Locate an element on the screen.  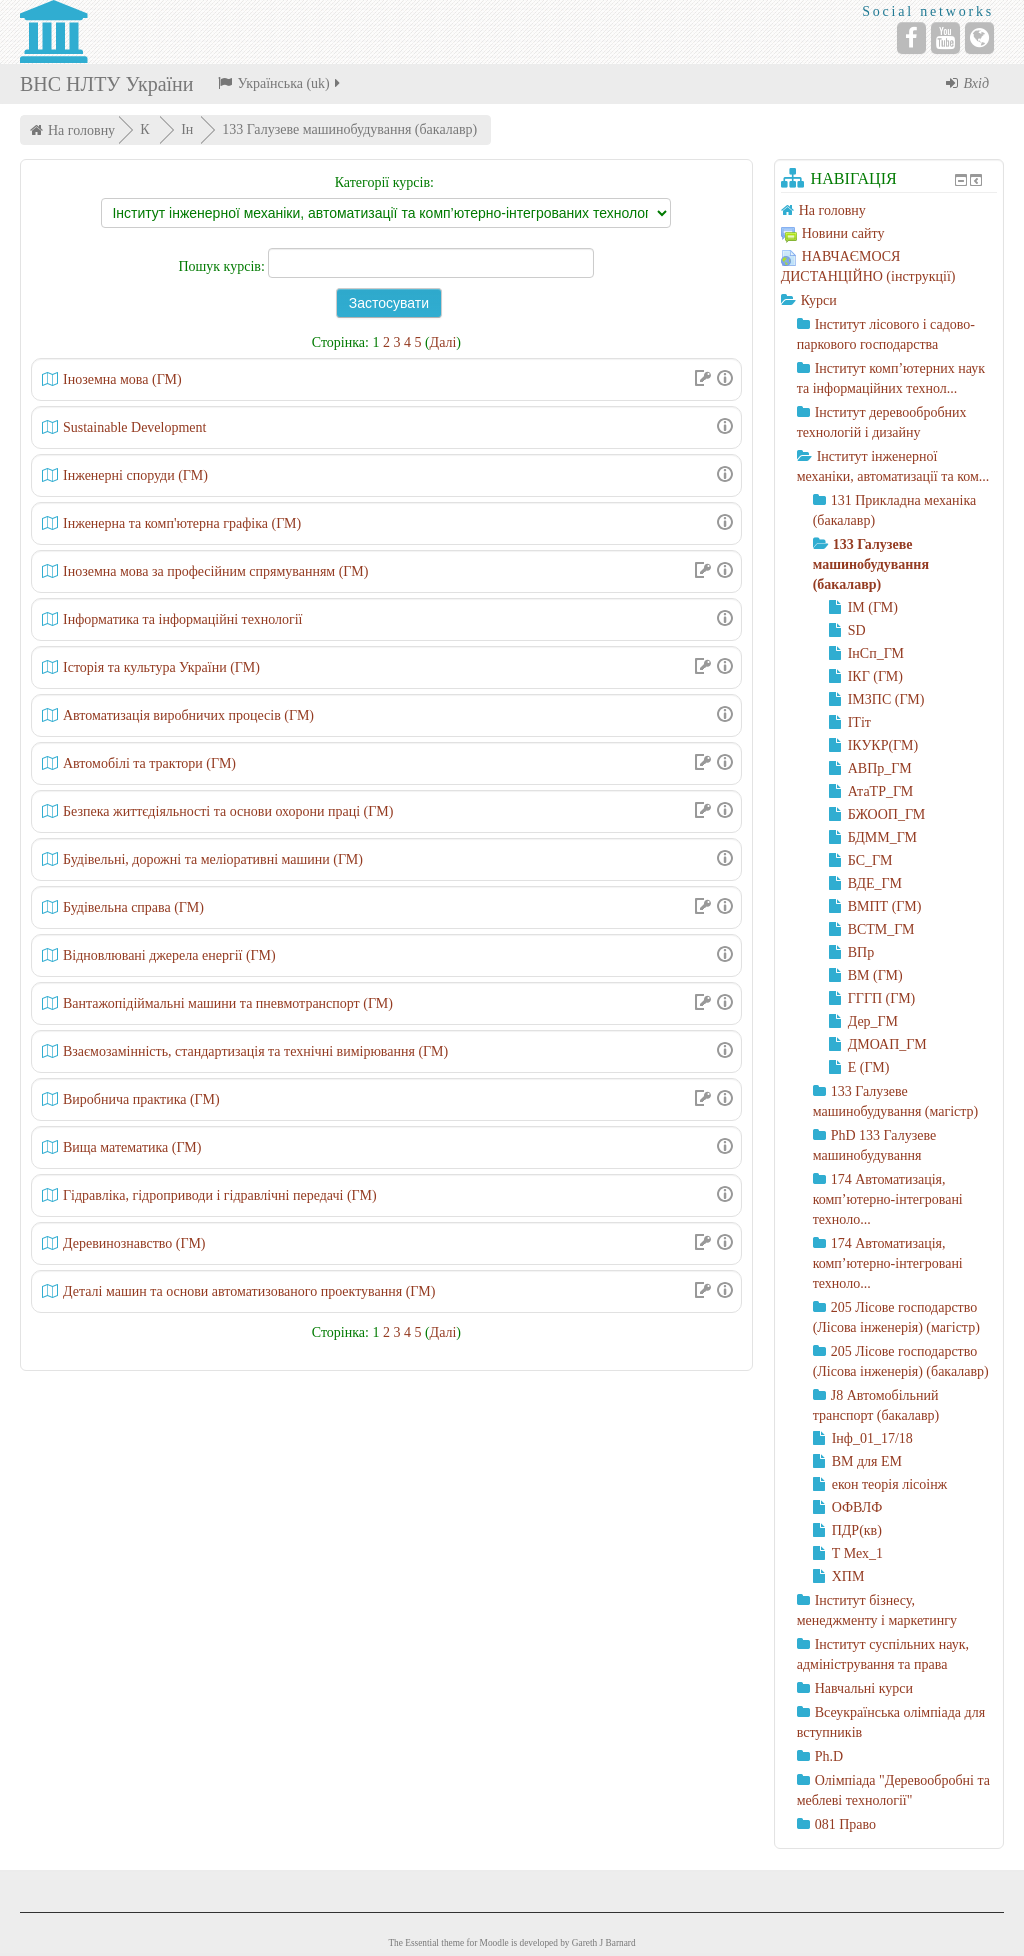
Навчальні курси is located at coordinates (864, 1688).